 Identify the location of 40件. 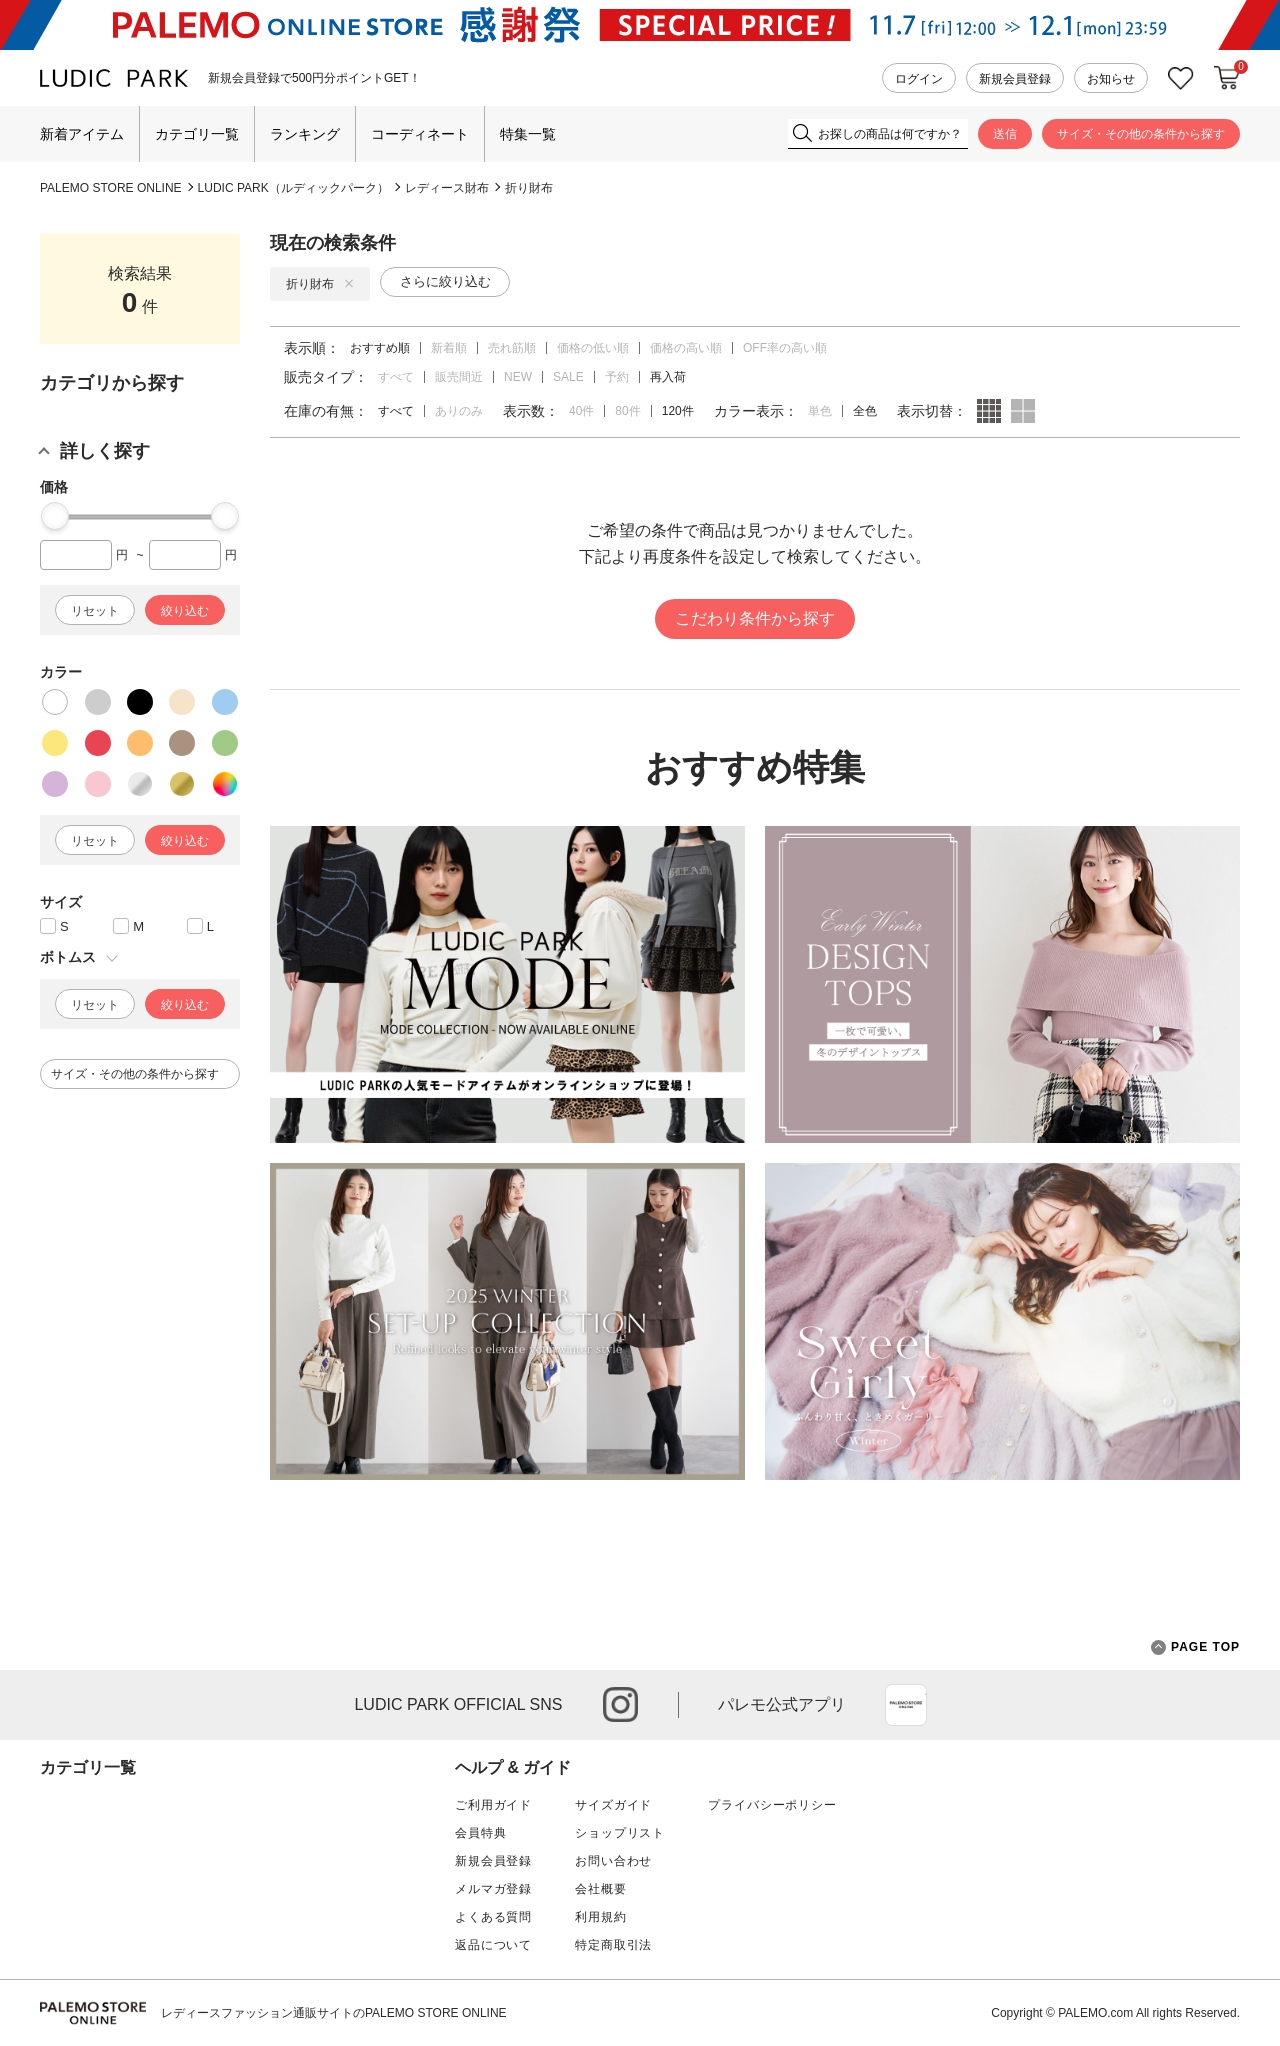
(581, 411).